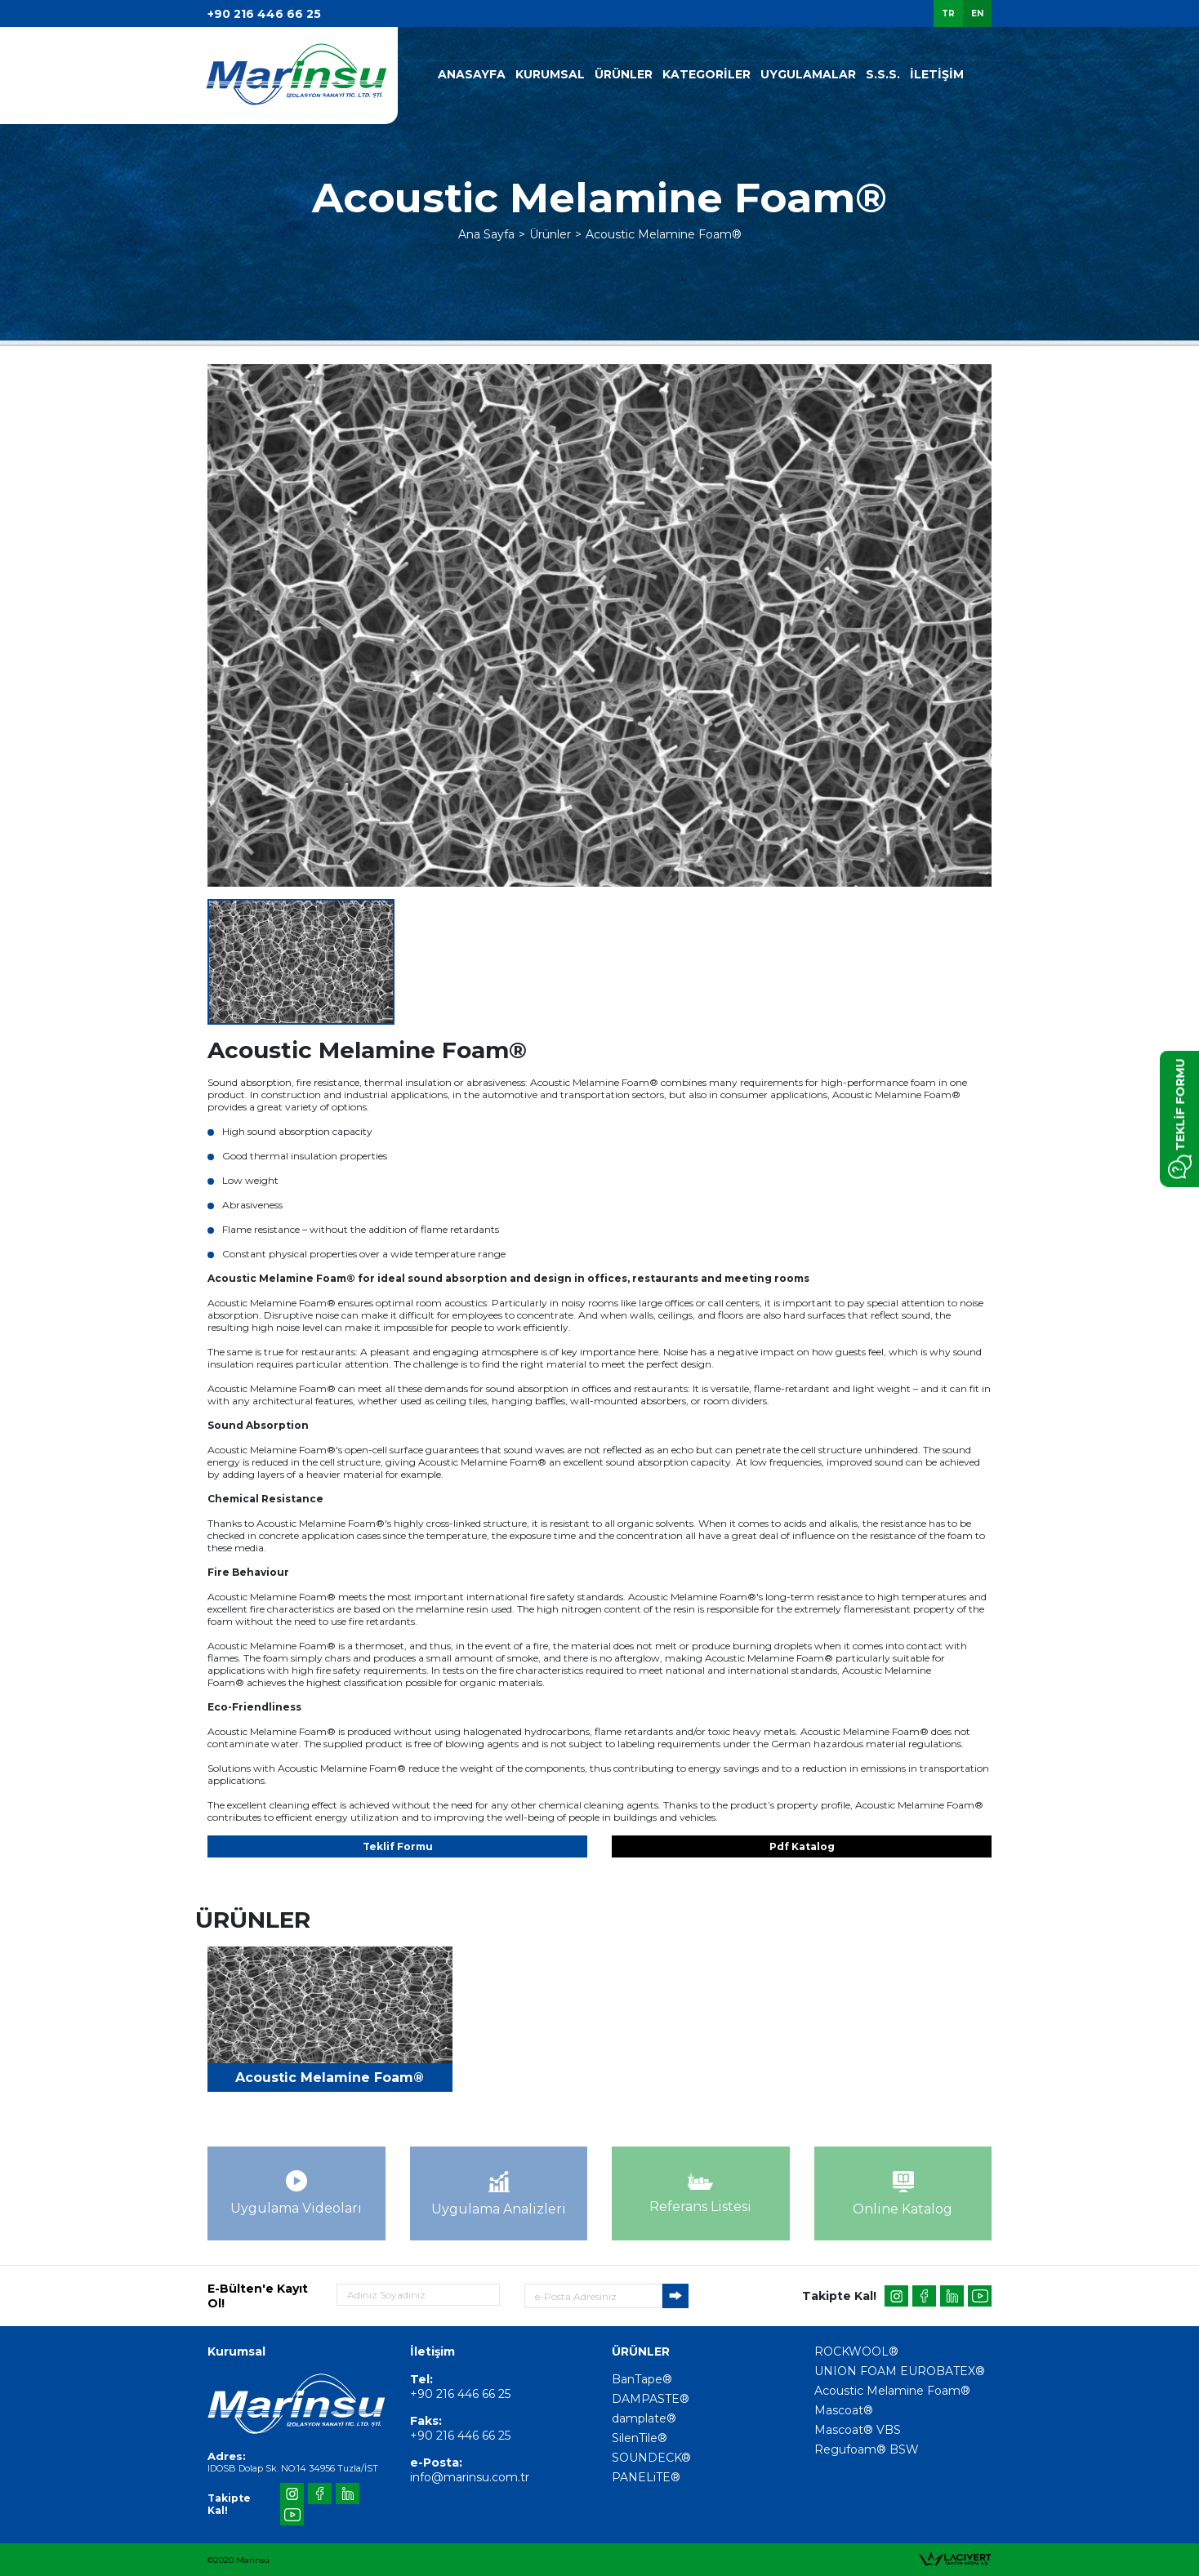 The width and height of the screenshot is (1199, 2576). Describe the element at coordinates (651, 2457) in the screenshot. I see `SOUNDECK®` at that location.